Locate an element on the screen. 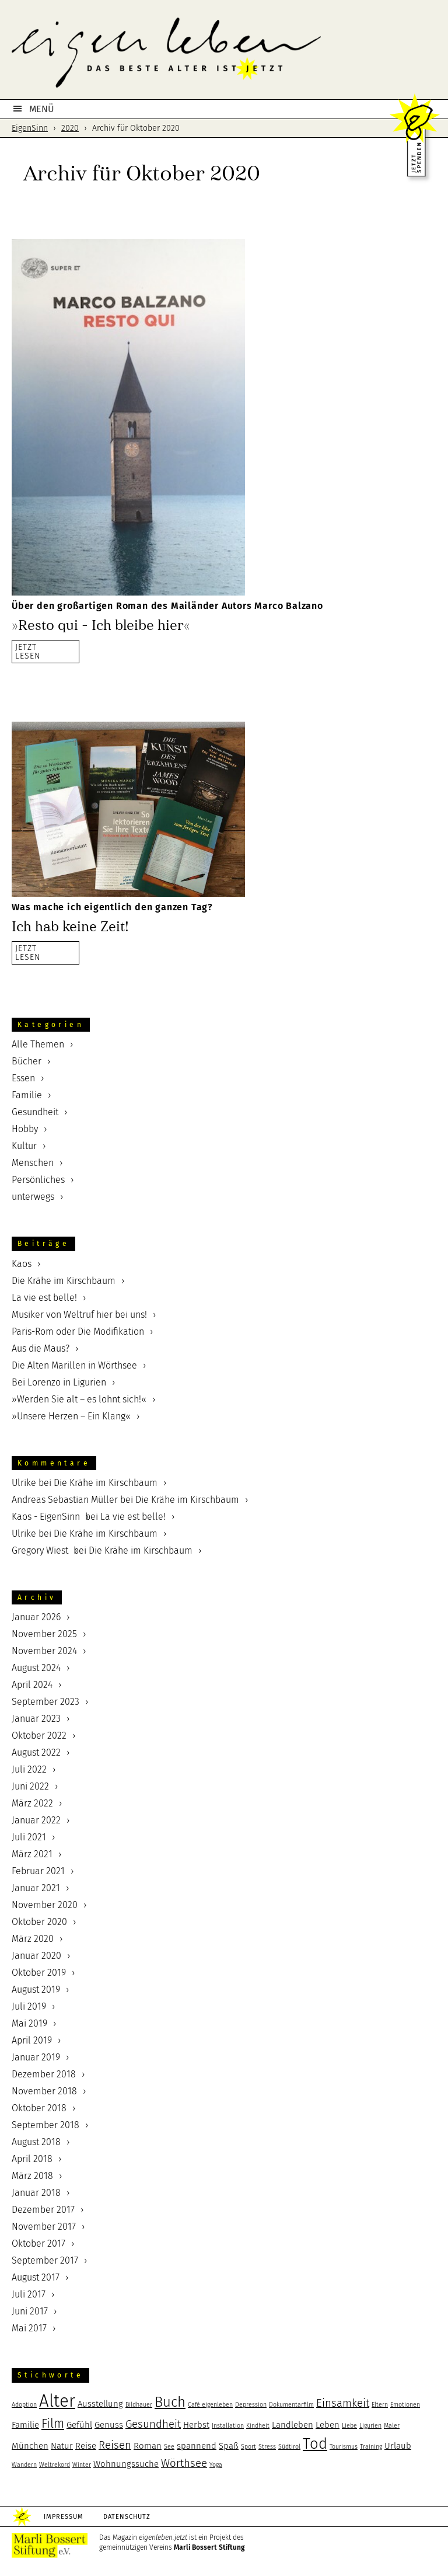 The image size is (448, 2576). Dezember 2017 is located at coordinates (43, 2209).